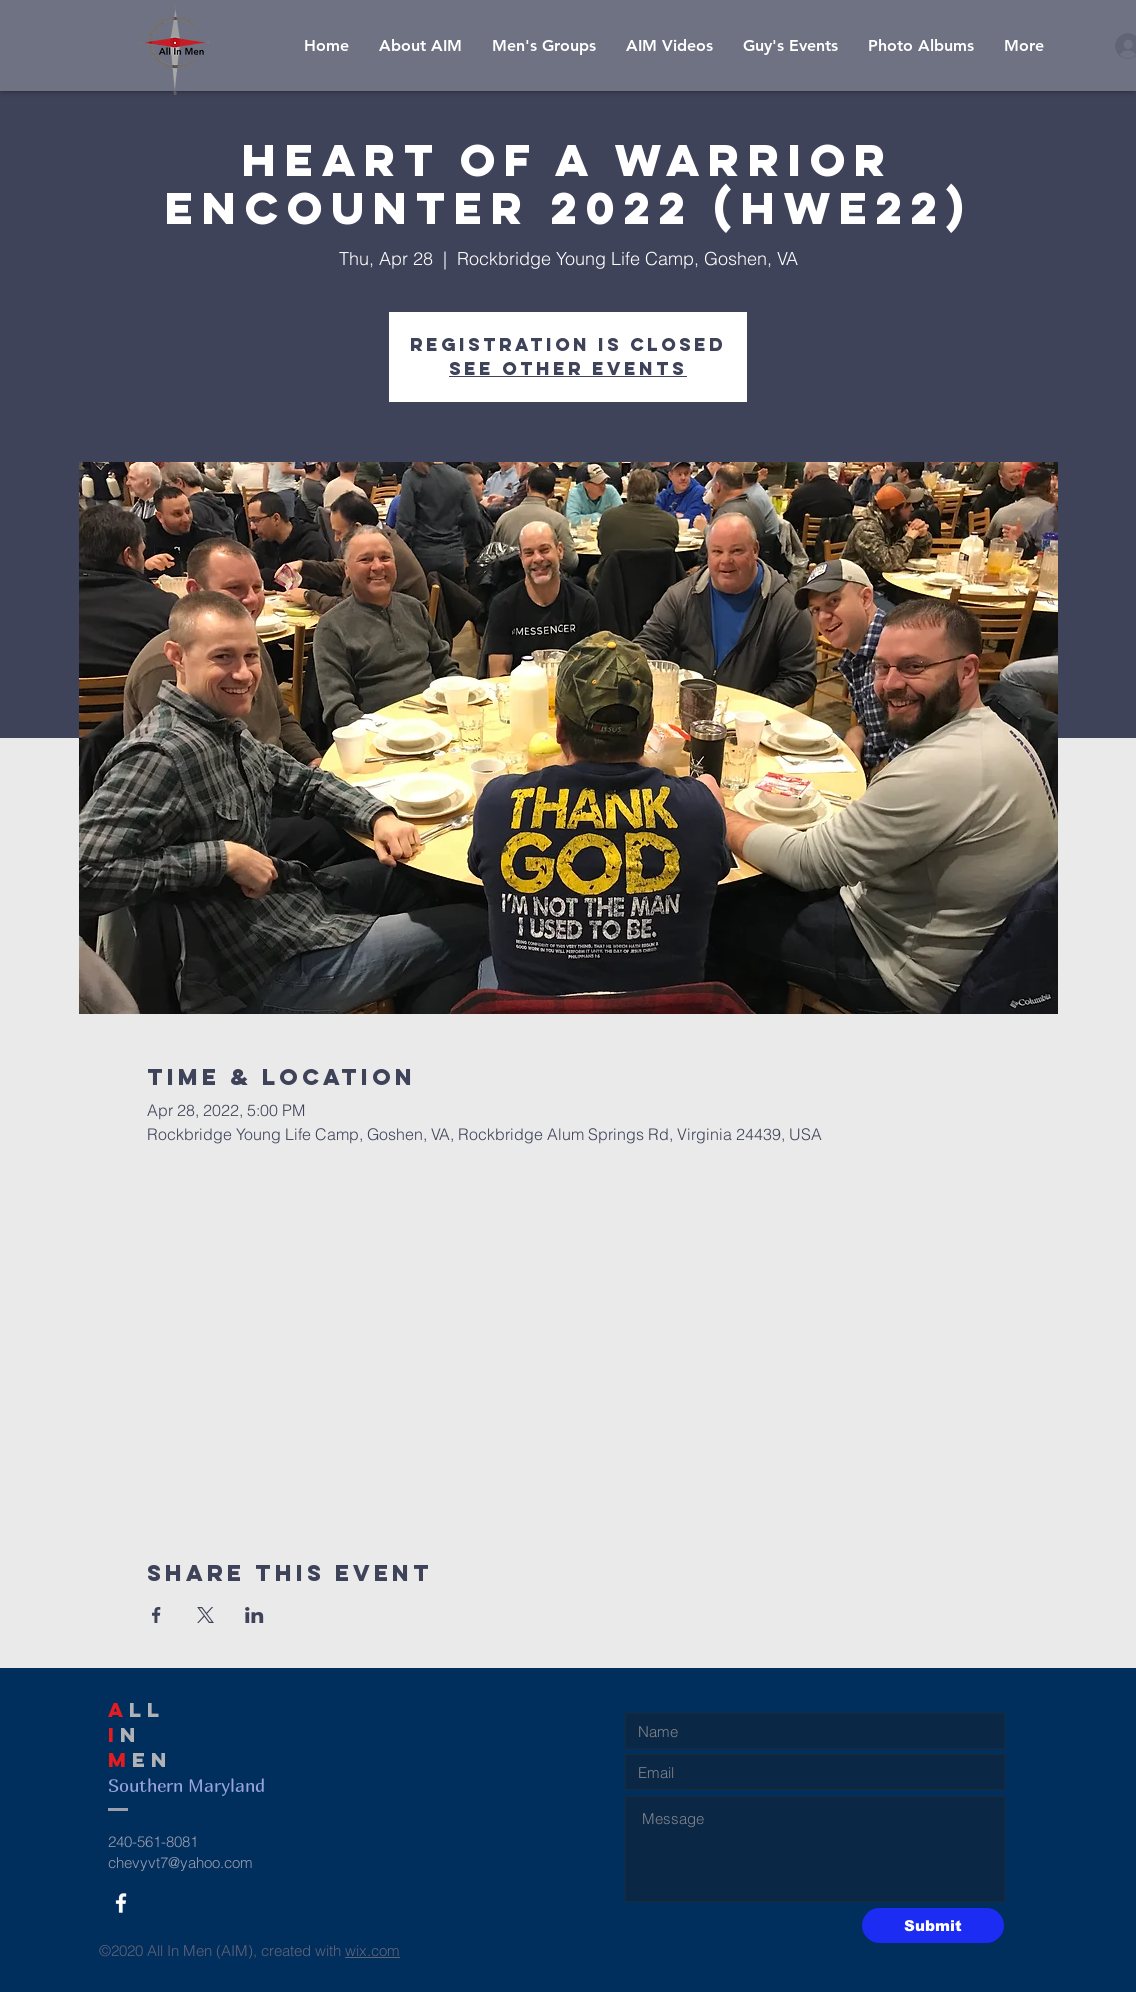  I want to click on [Share event on X], so click(205, 1615).